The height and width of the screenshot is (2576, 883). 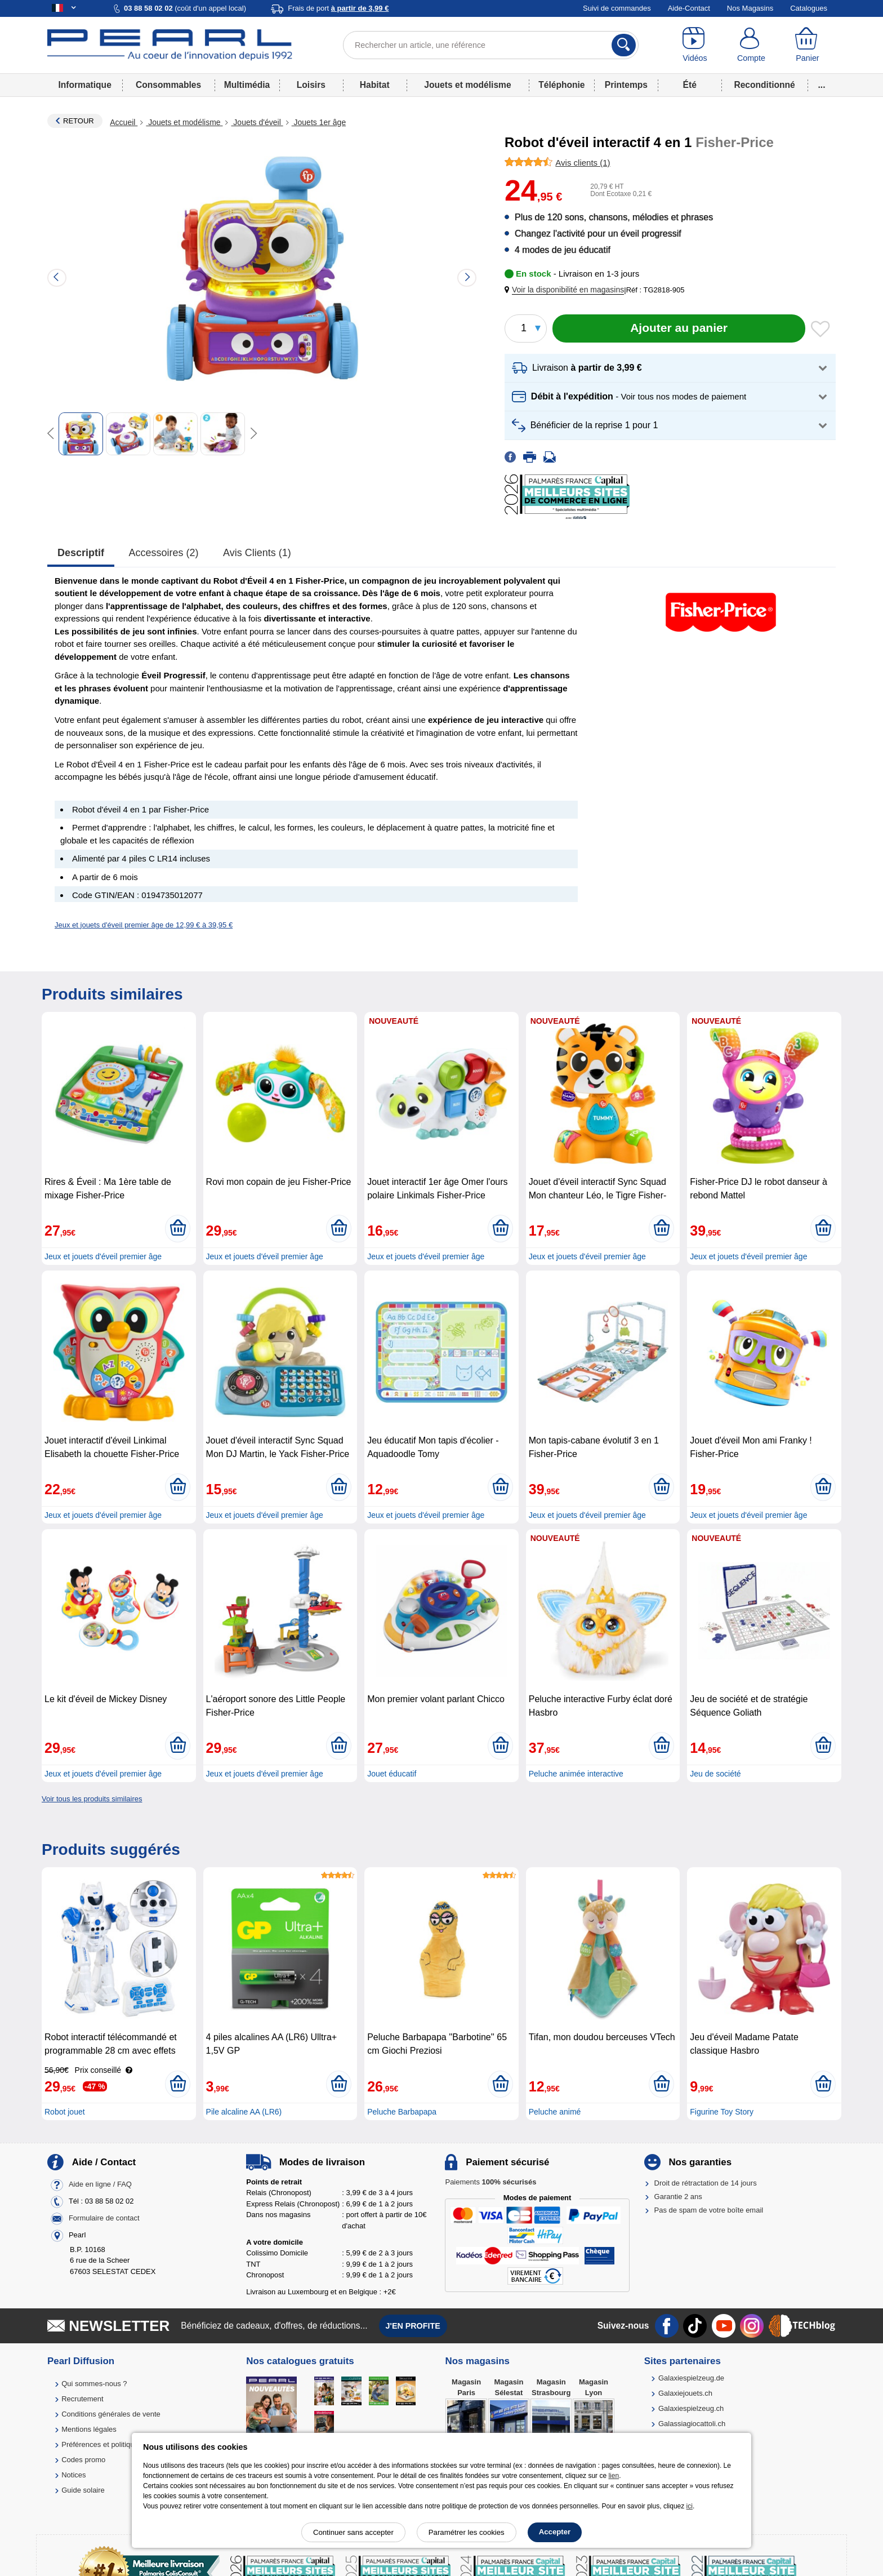 I want to click on Garantie 2 ans, so click(x=678, y=2196).